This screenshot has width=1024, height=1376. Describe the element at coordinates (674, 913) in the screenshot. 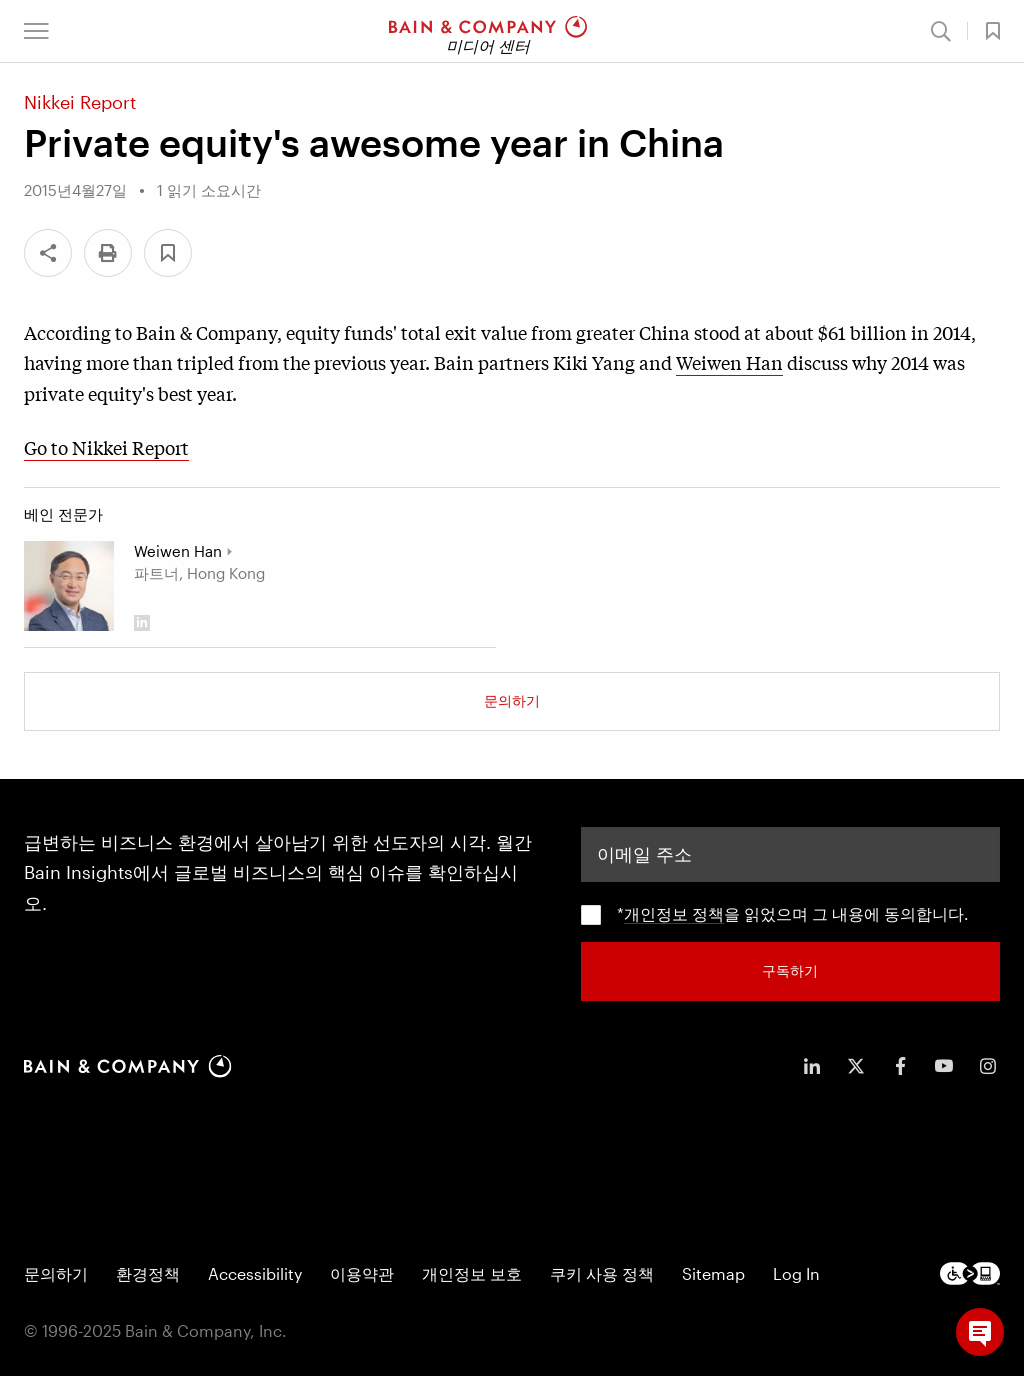

I see `개인정보 정책` at that location.